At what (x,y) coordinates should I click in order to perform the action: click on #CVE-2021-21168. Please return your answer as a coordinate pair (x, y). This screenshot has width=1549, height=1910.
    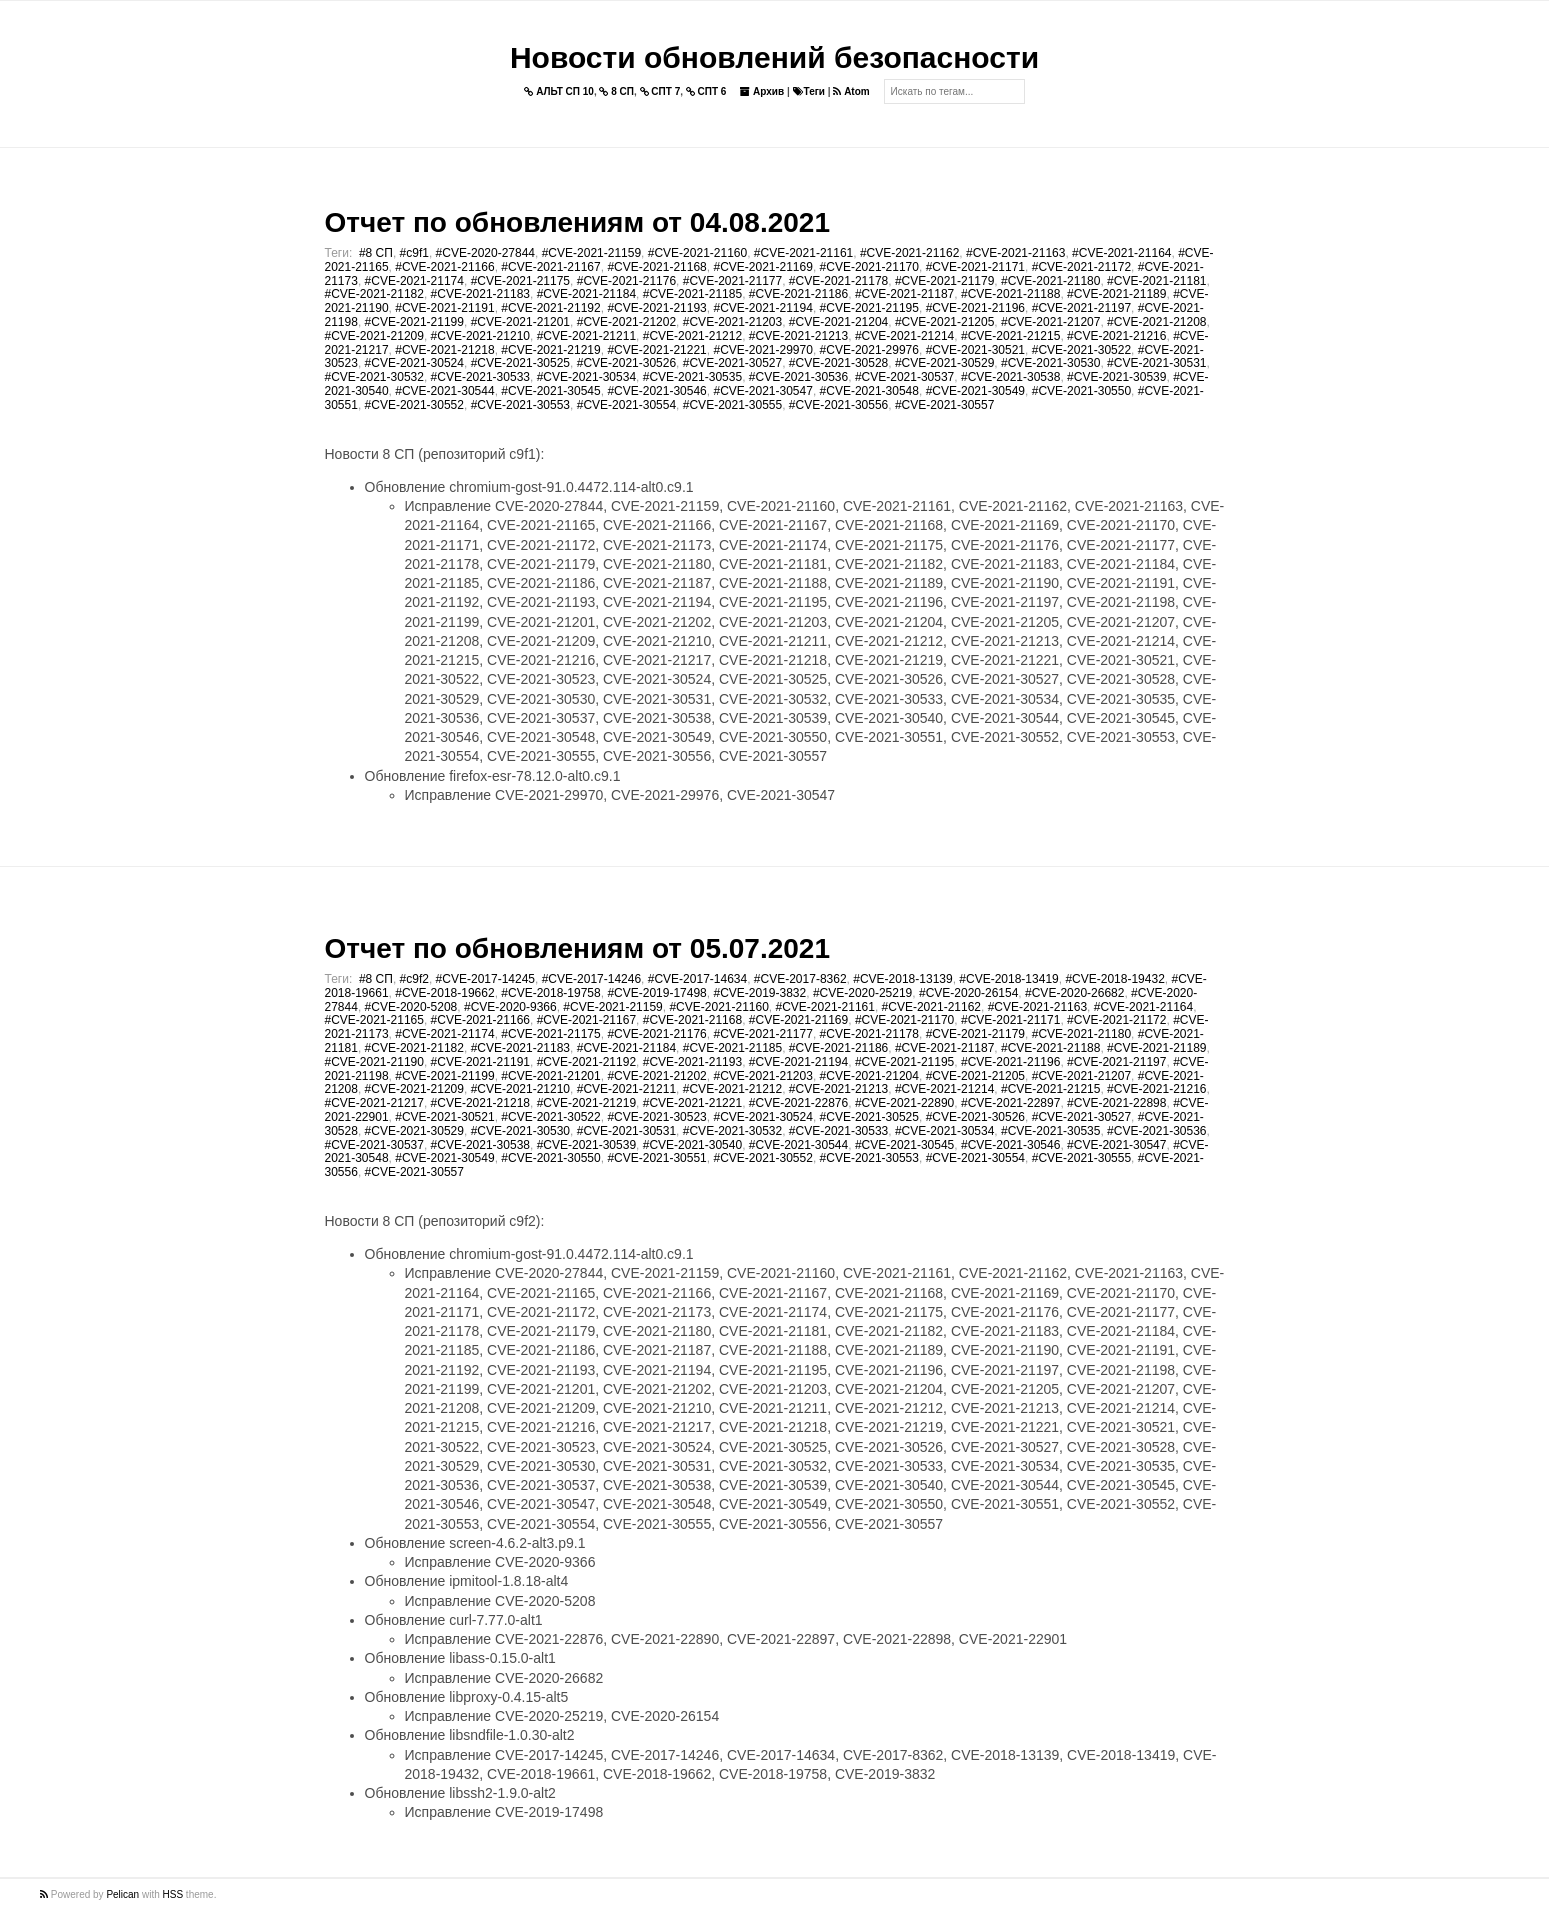
    Looking at the image, I should click on (656, 267).